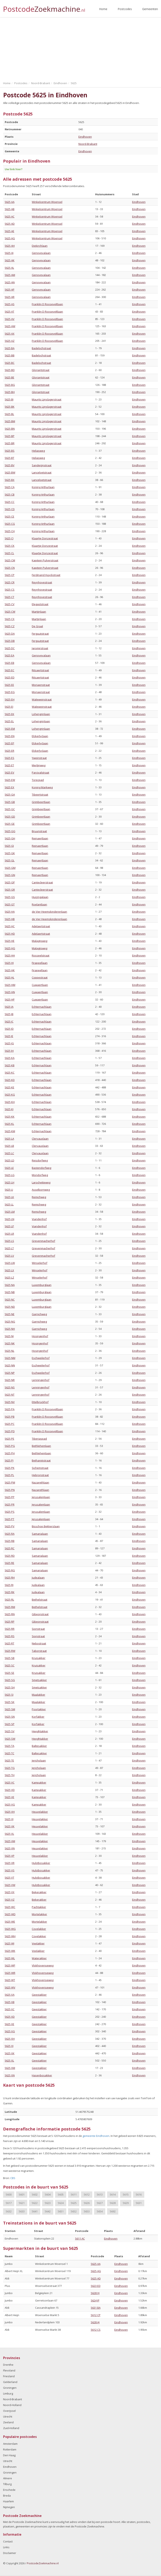  Describe the element at coordinates (10, 1212) in the screenshot. I see `5625 LM` at that location.